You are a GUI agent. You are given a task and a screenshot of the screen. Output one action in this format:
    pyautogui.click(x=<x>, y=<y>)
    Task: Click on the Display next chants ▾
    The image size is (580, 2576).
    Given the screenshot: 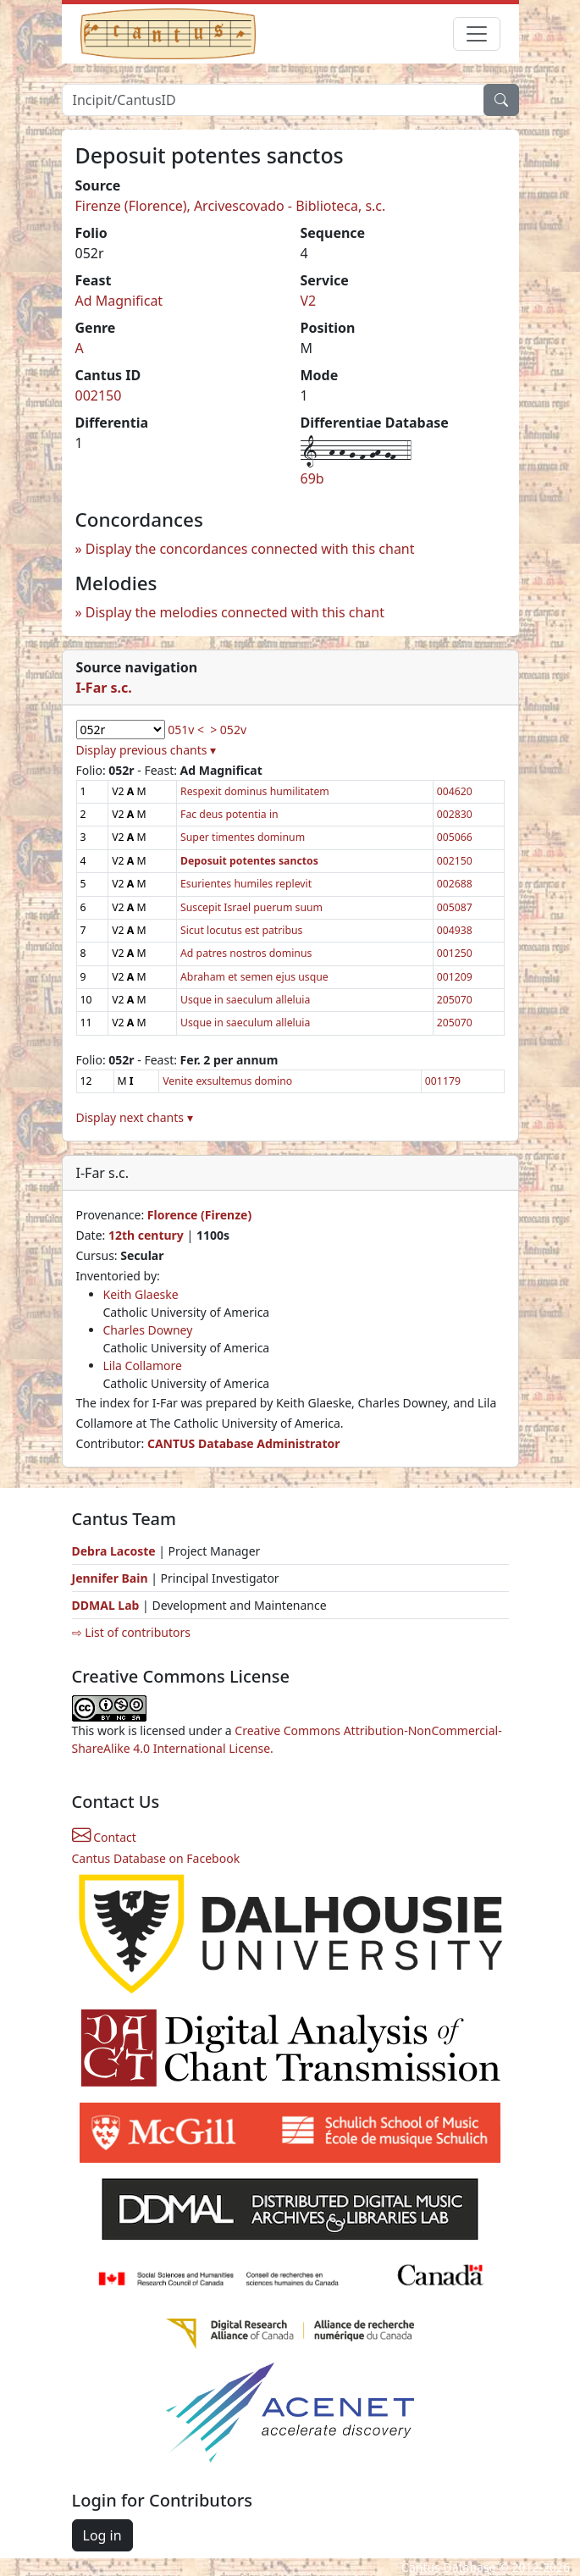 What is the action you would take?
    pyautogui.click(x=134, y=1117)
    